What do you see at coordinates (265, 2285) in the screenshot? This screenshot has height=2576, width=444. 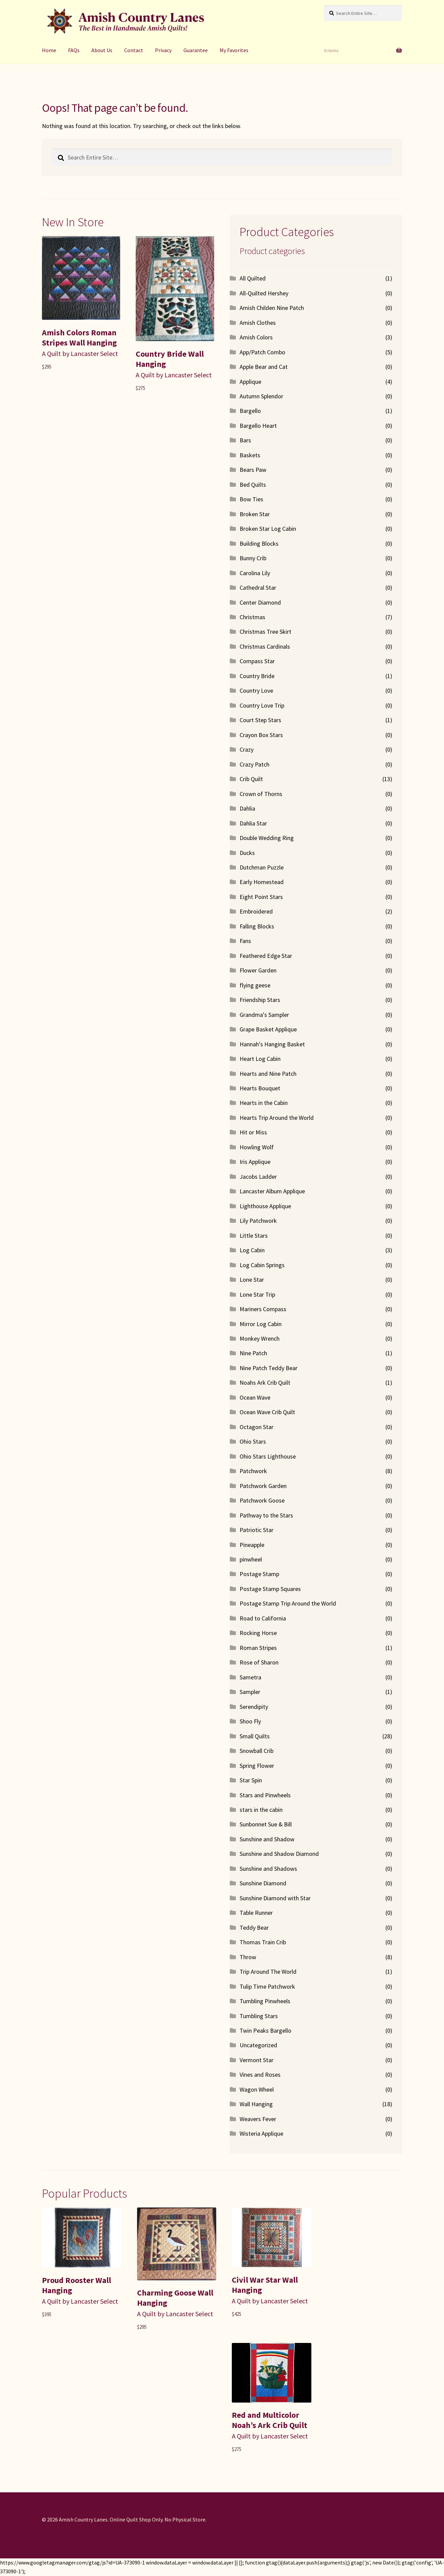 I see `Civil War Star Wall Hanging` at bounding box center [265, 2285].